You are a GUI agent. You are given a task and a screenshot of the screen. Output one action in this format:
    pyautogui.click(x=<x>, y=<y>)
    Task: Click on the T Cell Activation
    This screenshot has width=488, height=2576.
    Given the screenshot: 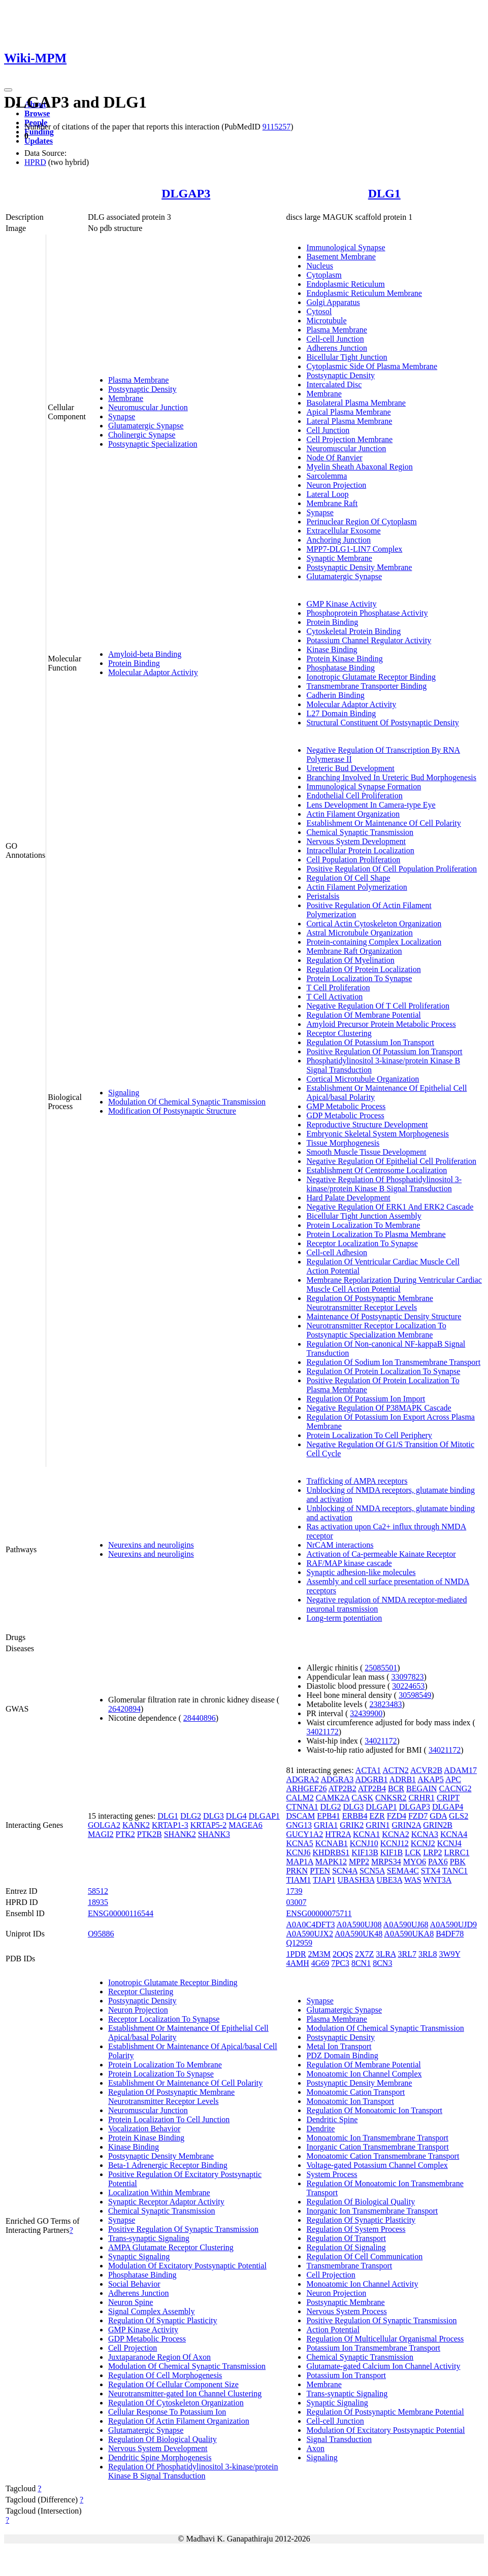 What is the action you would take?
    pyautogui.click(x=334, y=996)
    